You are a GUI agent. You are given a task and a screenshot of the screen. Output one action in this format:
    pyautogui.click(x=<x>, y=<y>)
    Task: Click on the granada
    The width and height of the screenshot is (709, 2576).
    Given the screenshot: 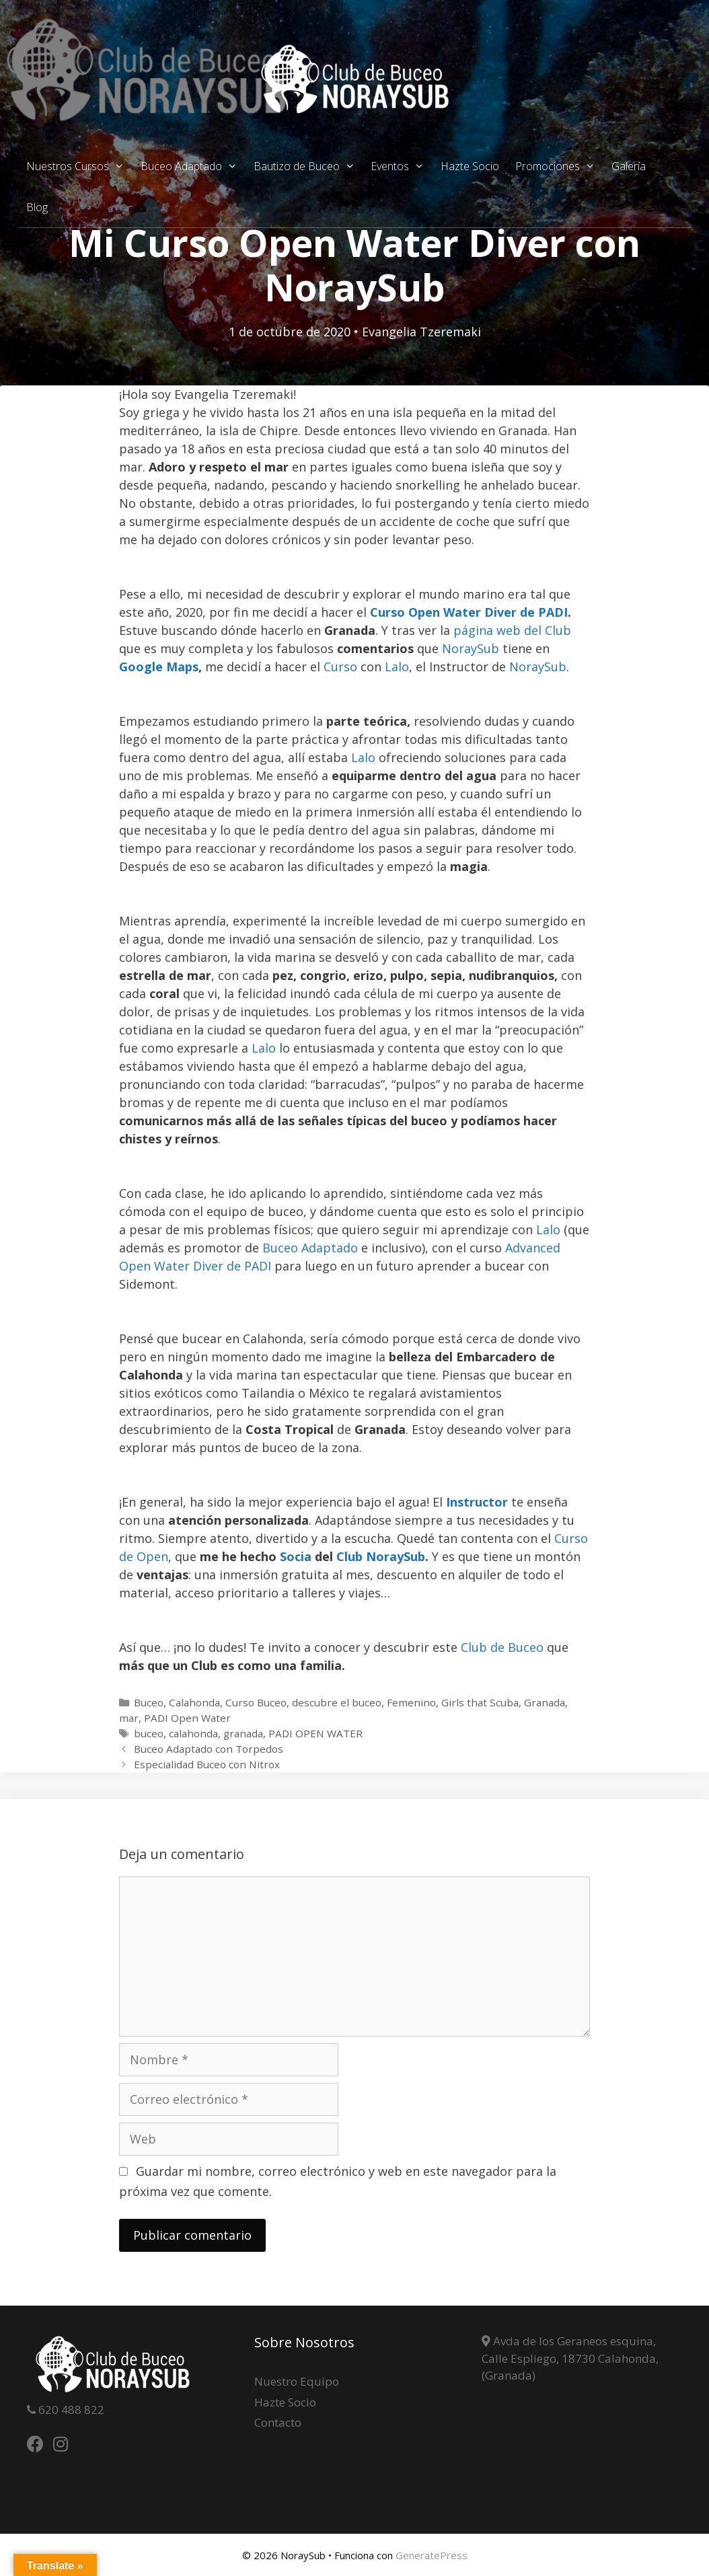 What is the action you would take?
    pyautogui.click(x=243, y=1733)
    